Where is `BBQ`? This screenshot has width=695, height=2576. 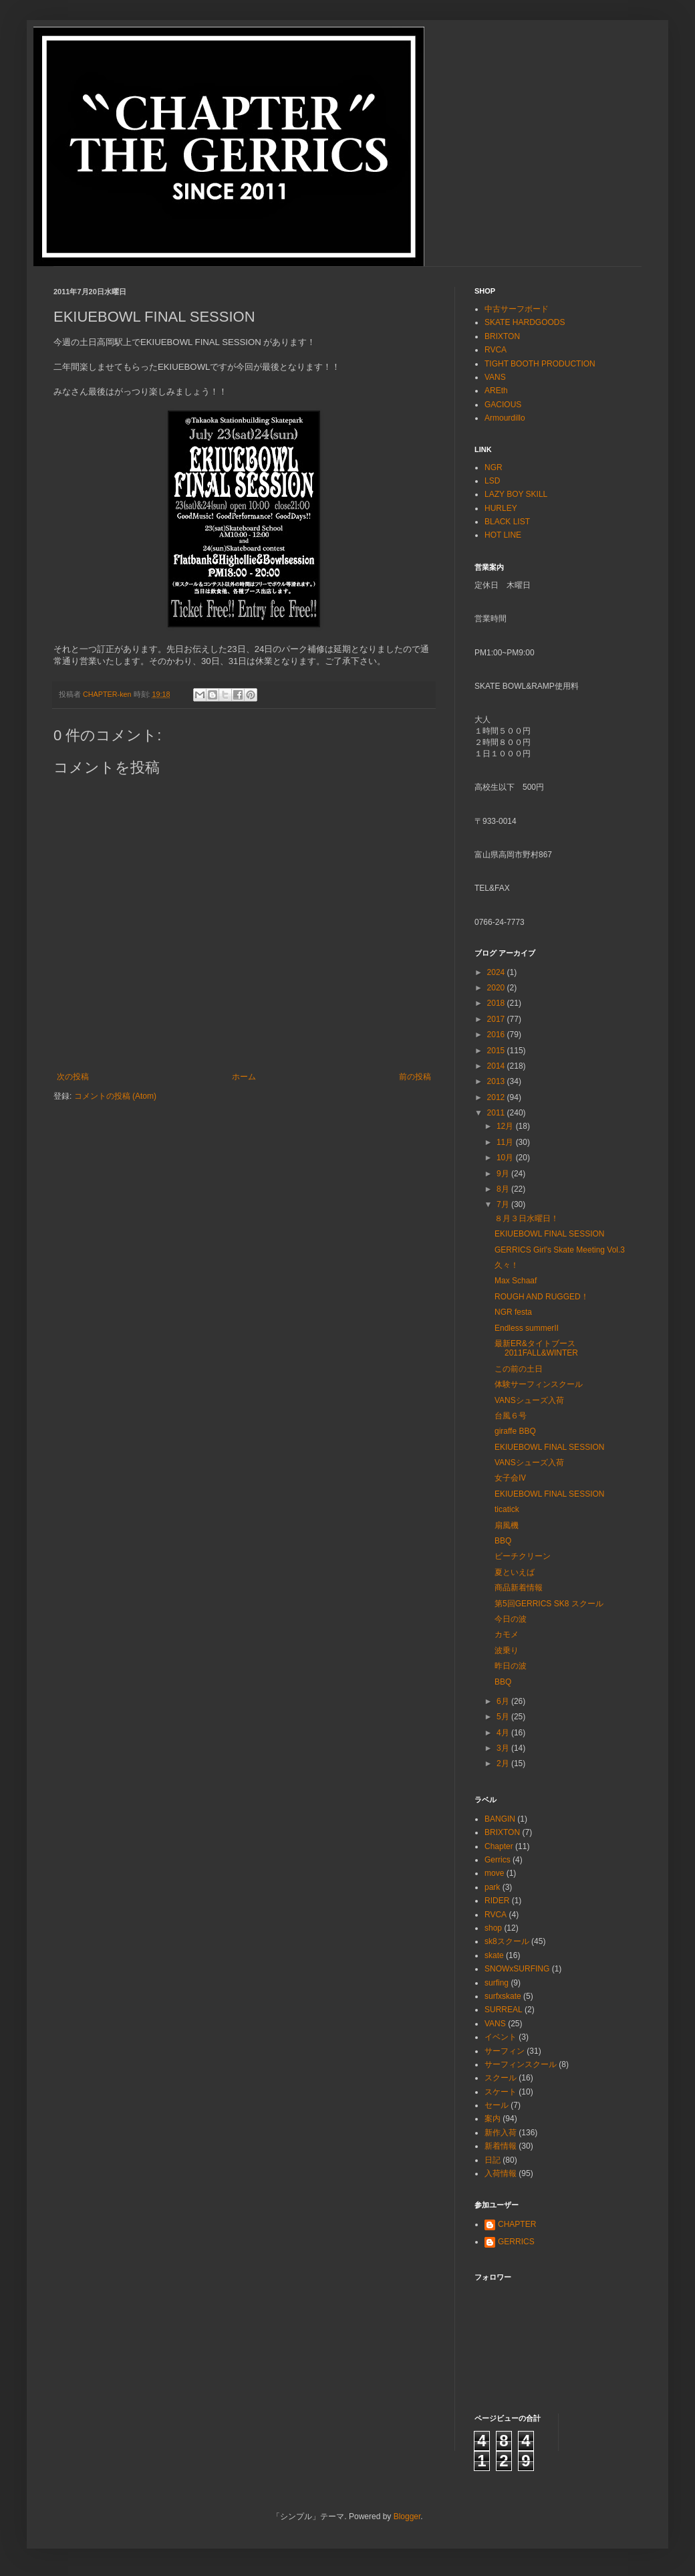 BBQ is located at coordinates (503, 1540).